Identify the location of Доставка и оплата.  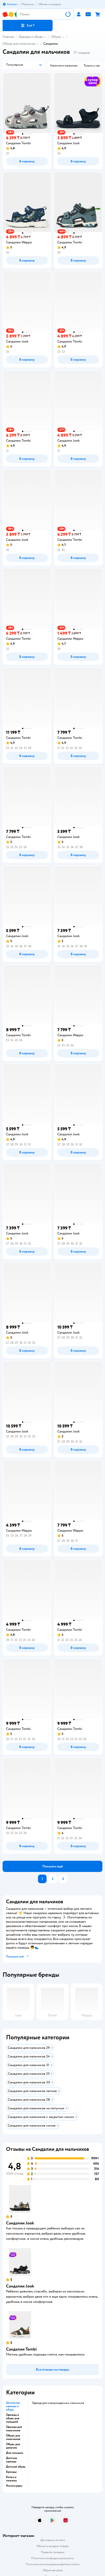
(53, 2540).